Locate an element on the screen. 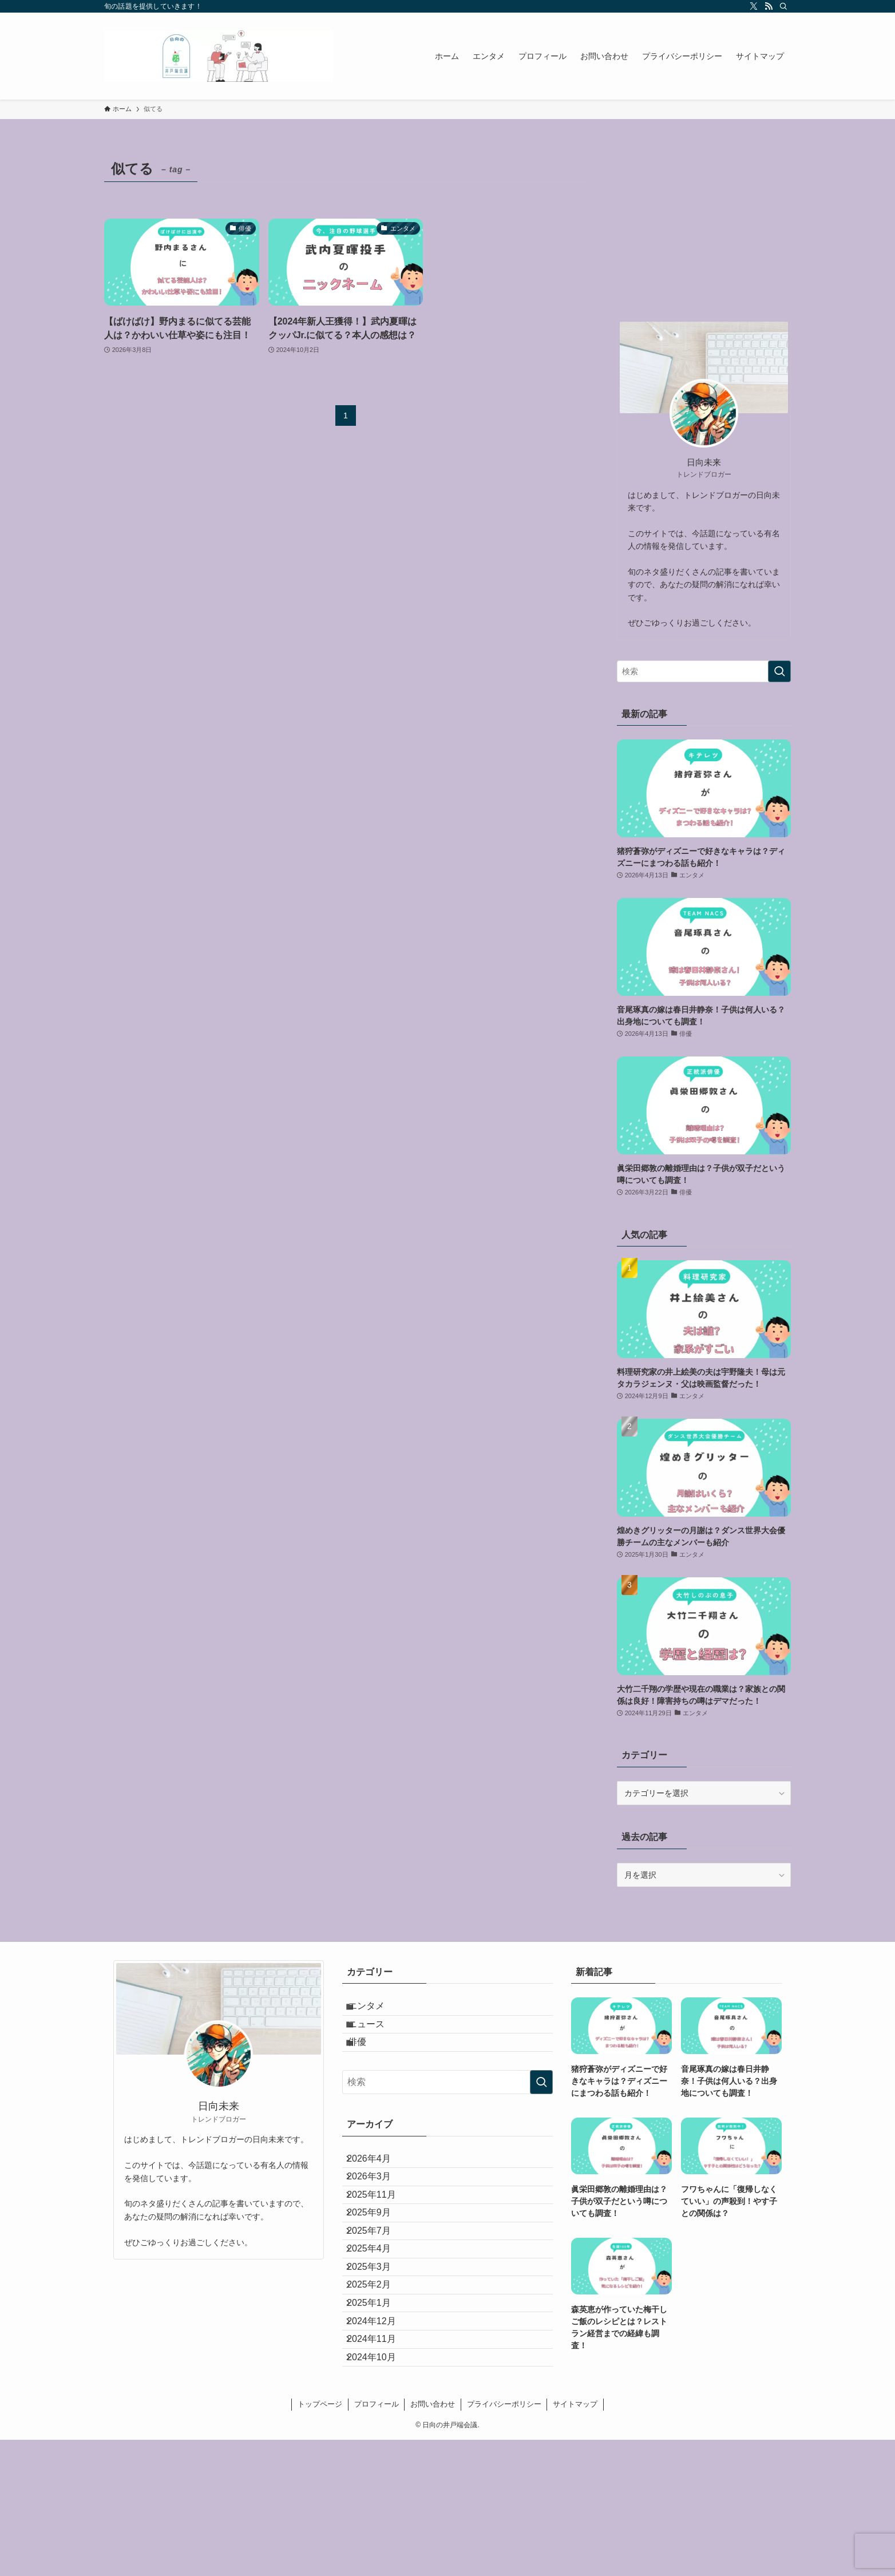 The image size is (895, 2576). トップページ is located at coordinates (320, 2540).